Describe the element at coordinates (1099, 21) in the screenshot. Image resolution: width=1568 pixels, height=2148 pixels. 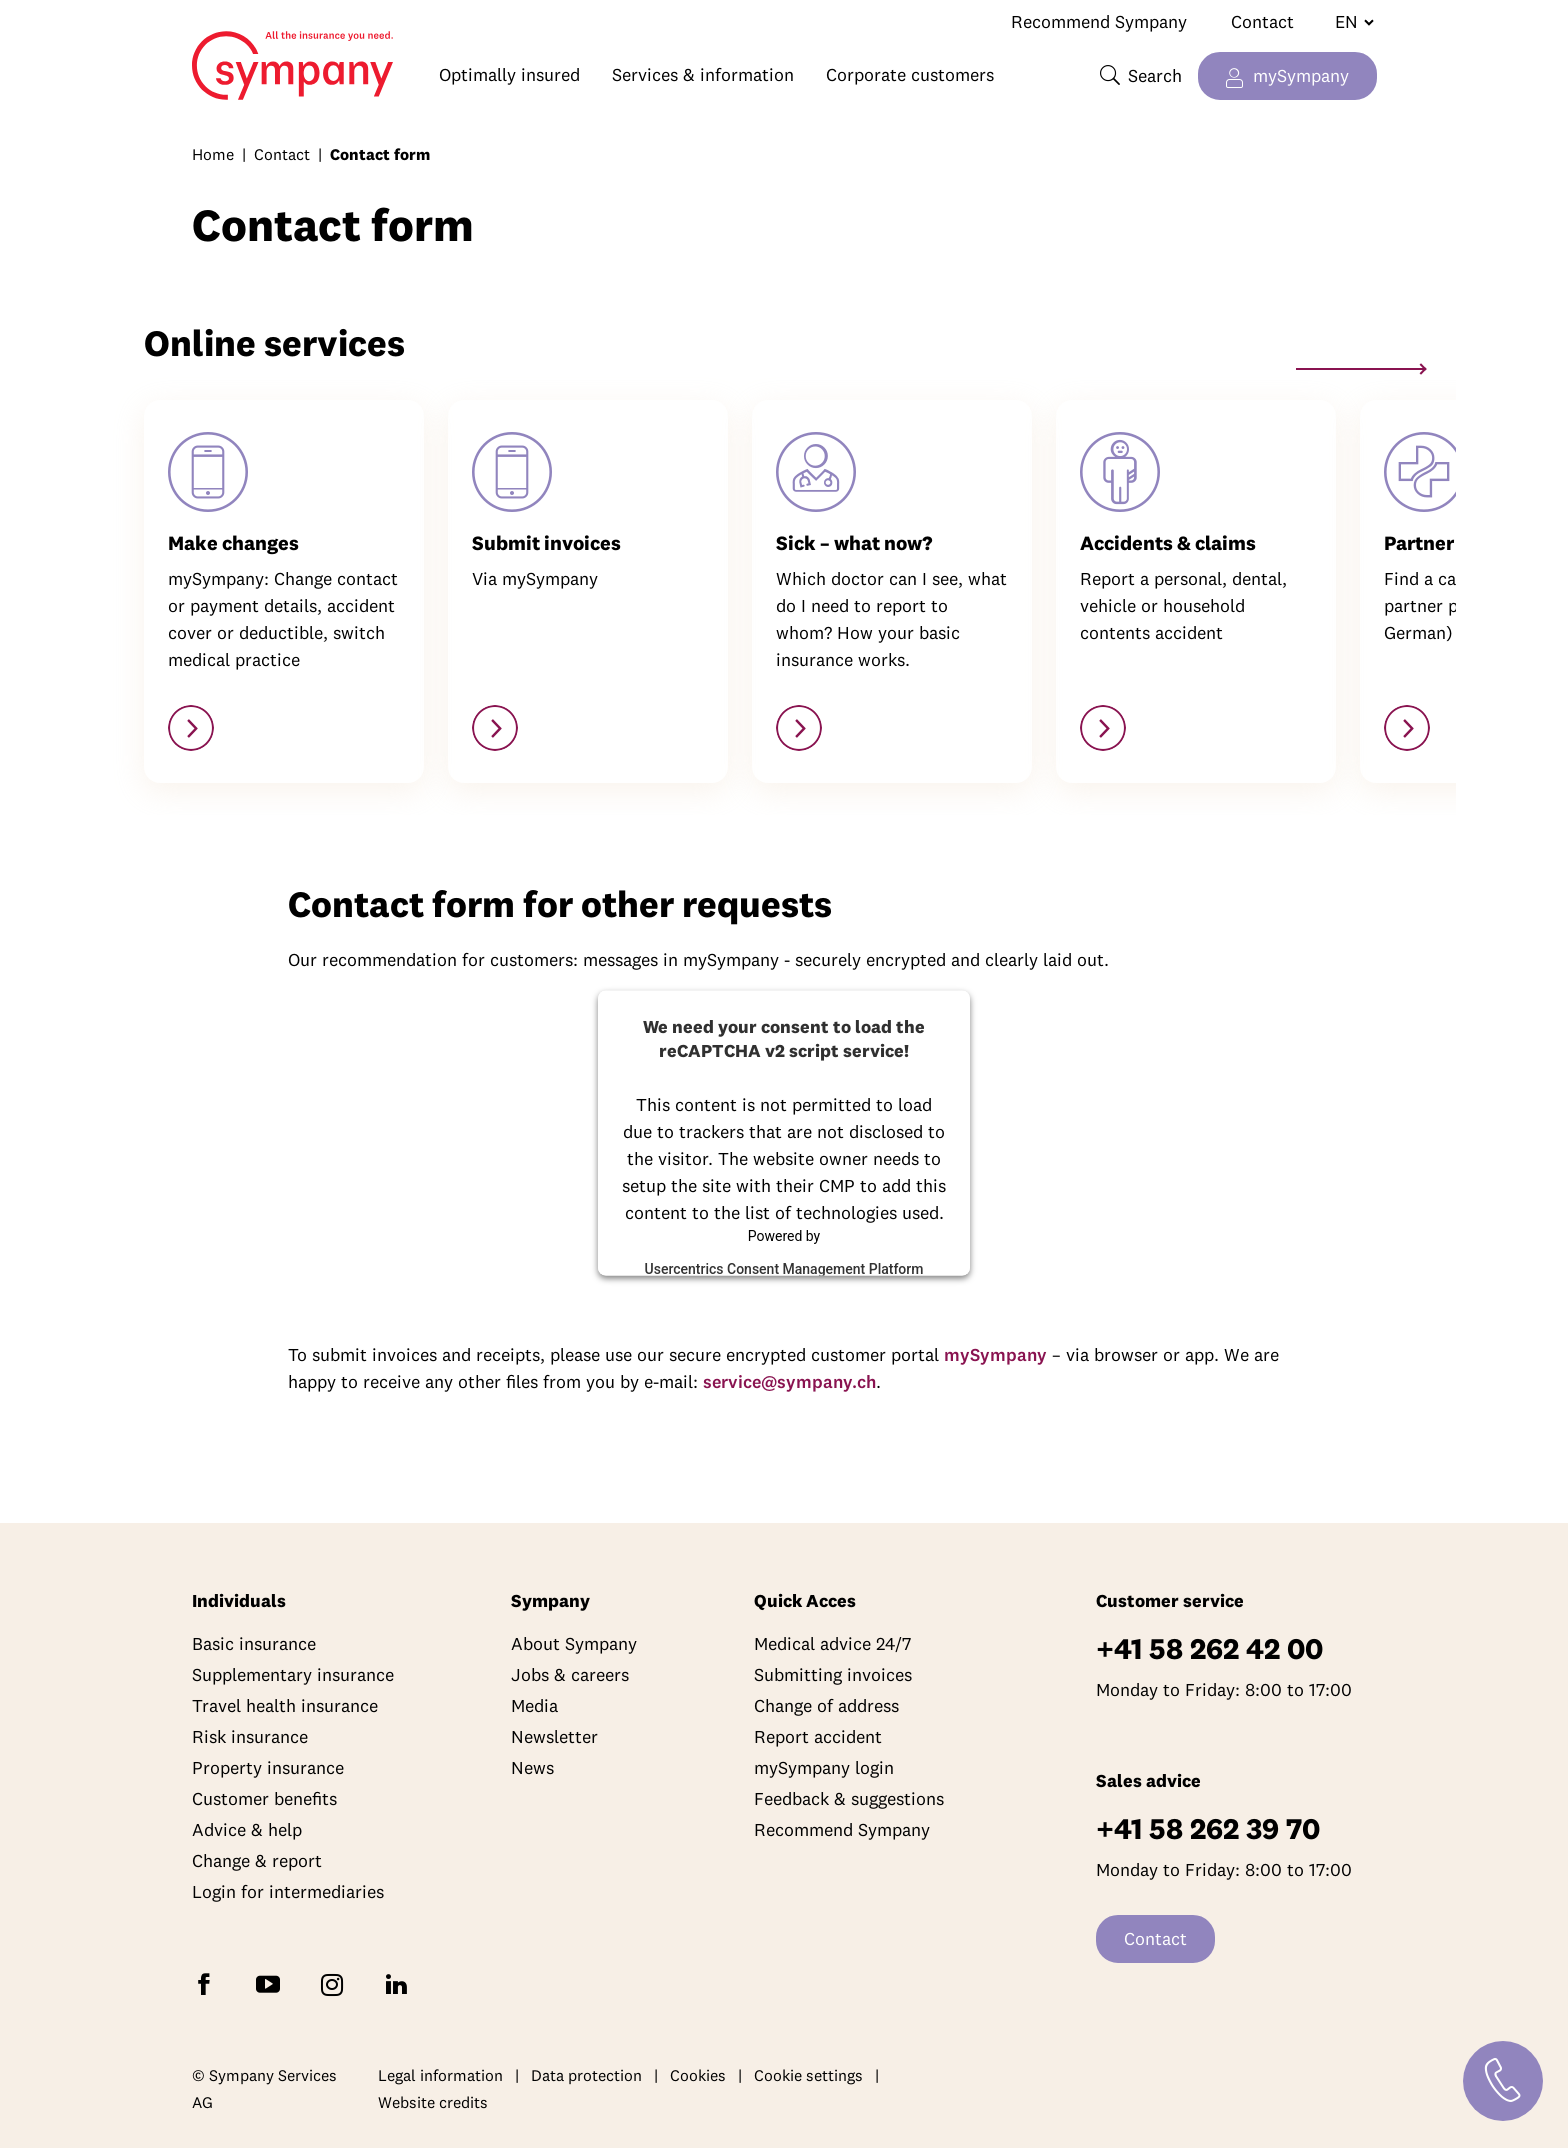
I see `Recommend Sympany` at that location.